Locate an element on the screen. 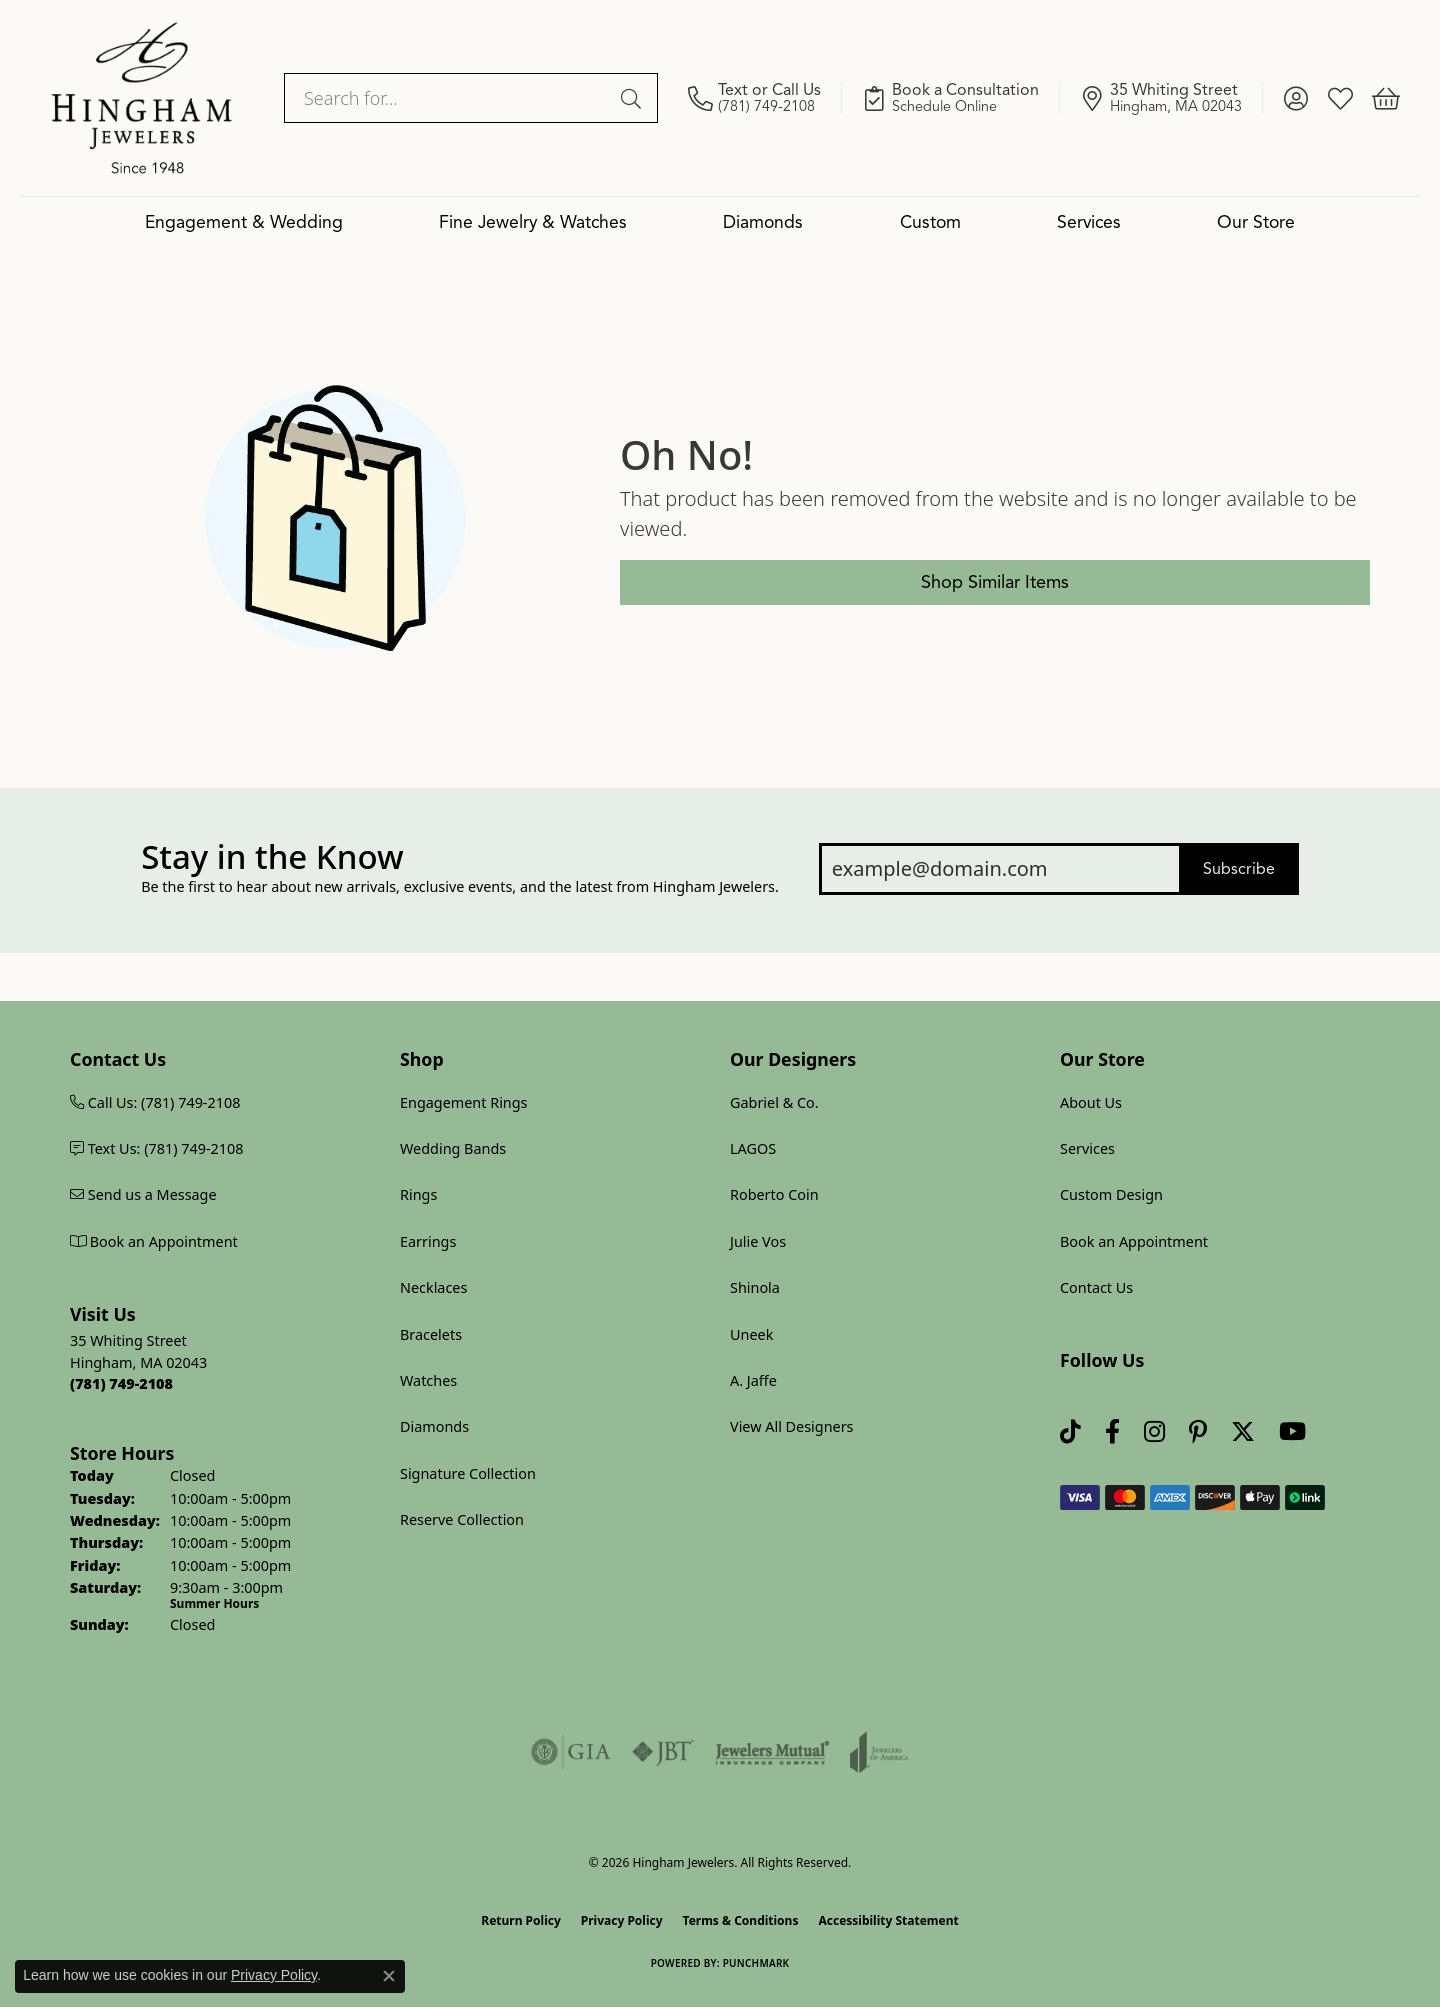 Image resolution: width=1440 pixels, height=2008 pixels. [Follow Hingham Jewelers on Instagram (opens in new tab)] is located at coordinates (1154, 1432).